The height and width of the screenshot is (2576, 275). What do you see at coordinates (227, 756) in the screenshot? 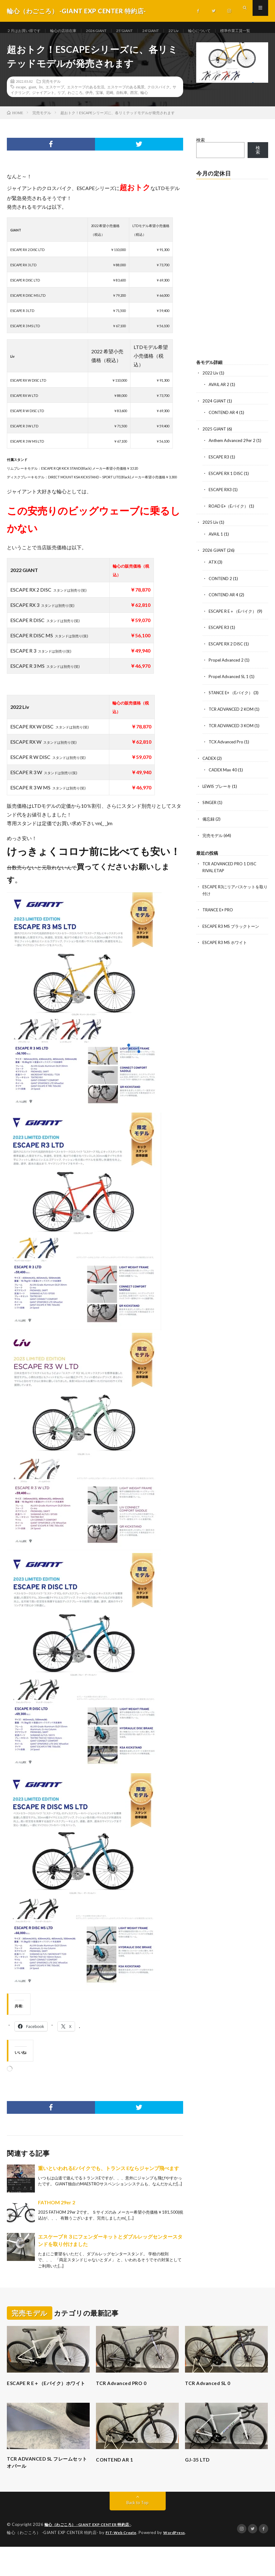
I see `TCX Advanced Pro` at bounding box center [227, 756].